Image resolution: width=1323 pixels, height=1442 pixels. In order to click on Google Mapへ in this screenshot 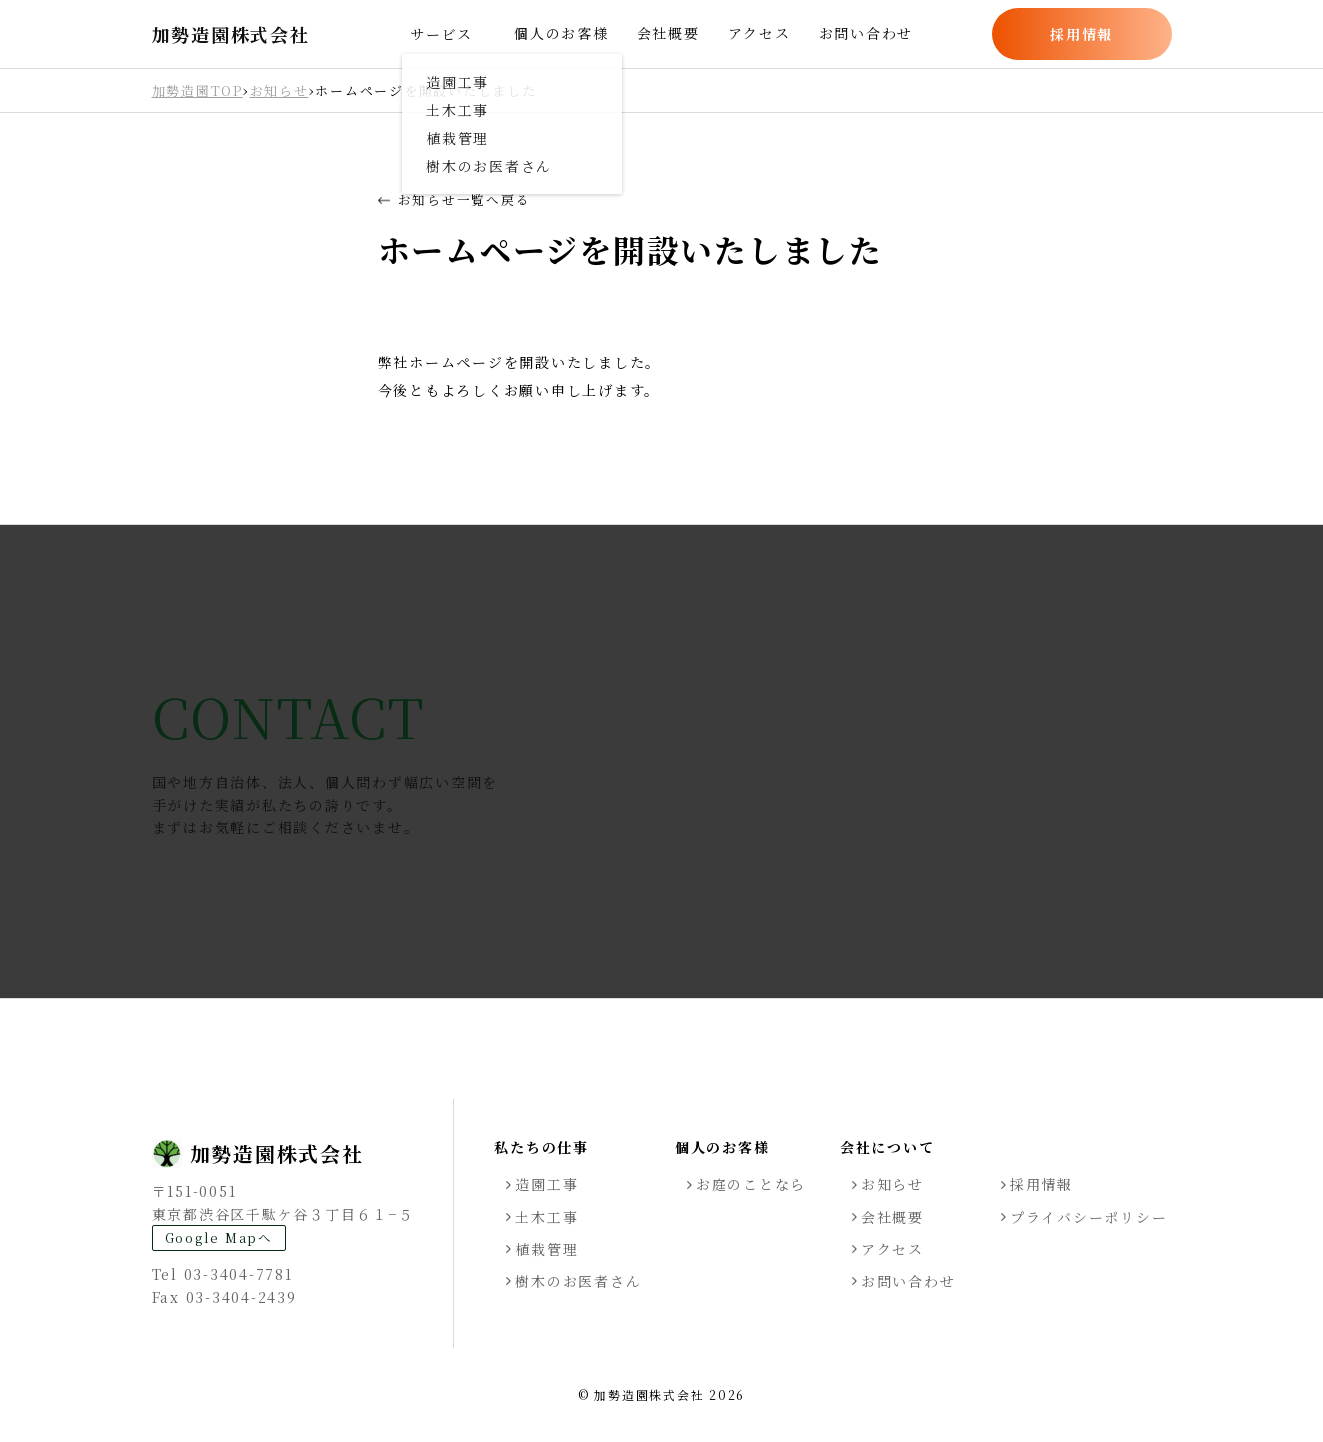, I will do `click(219, 1237)`.